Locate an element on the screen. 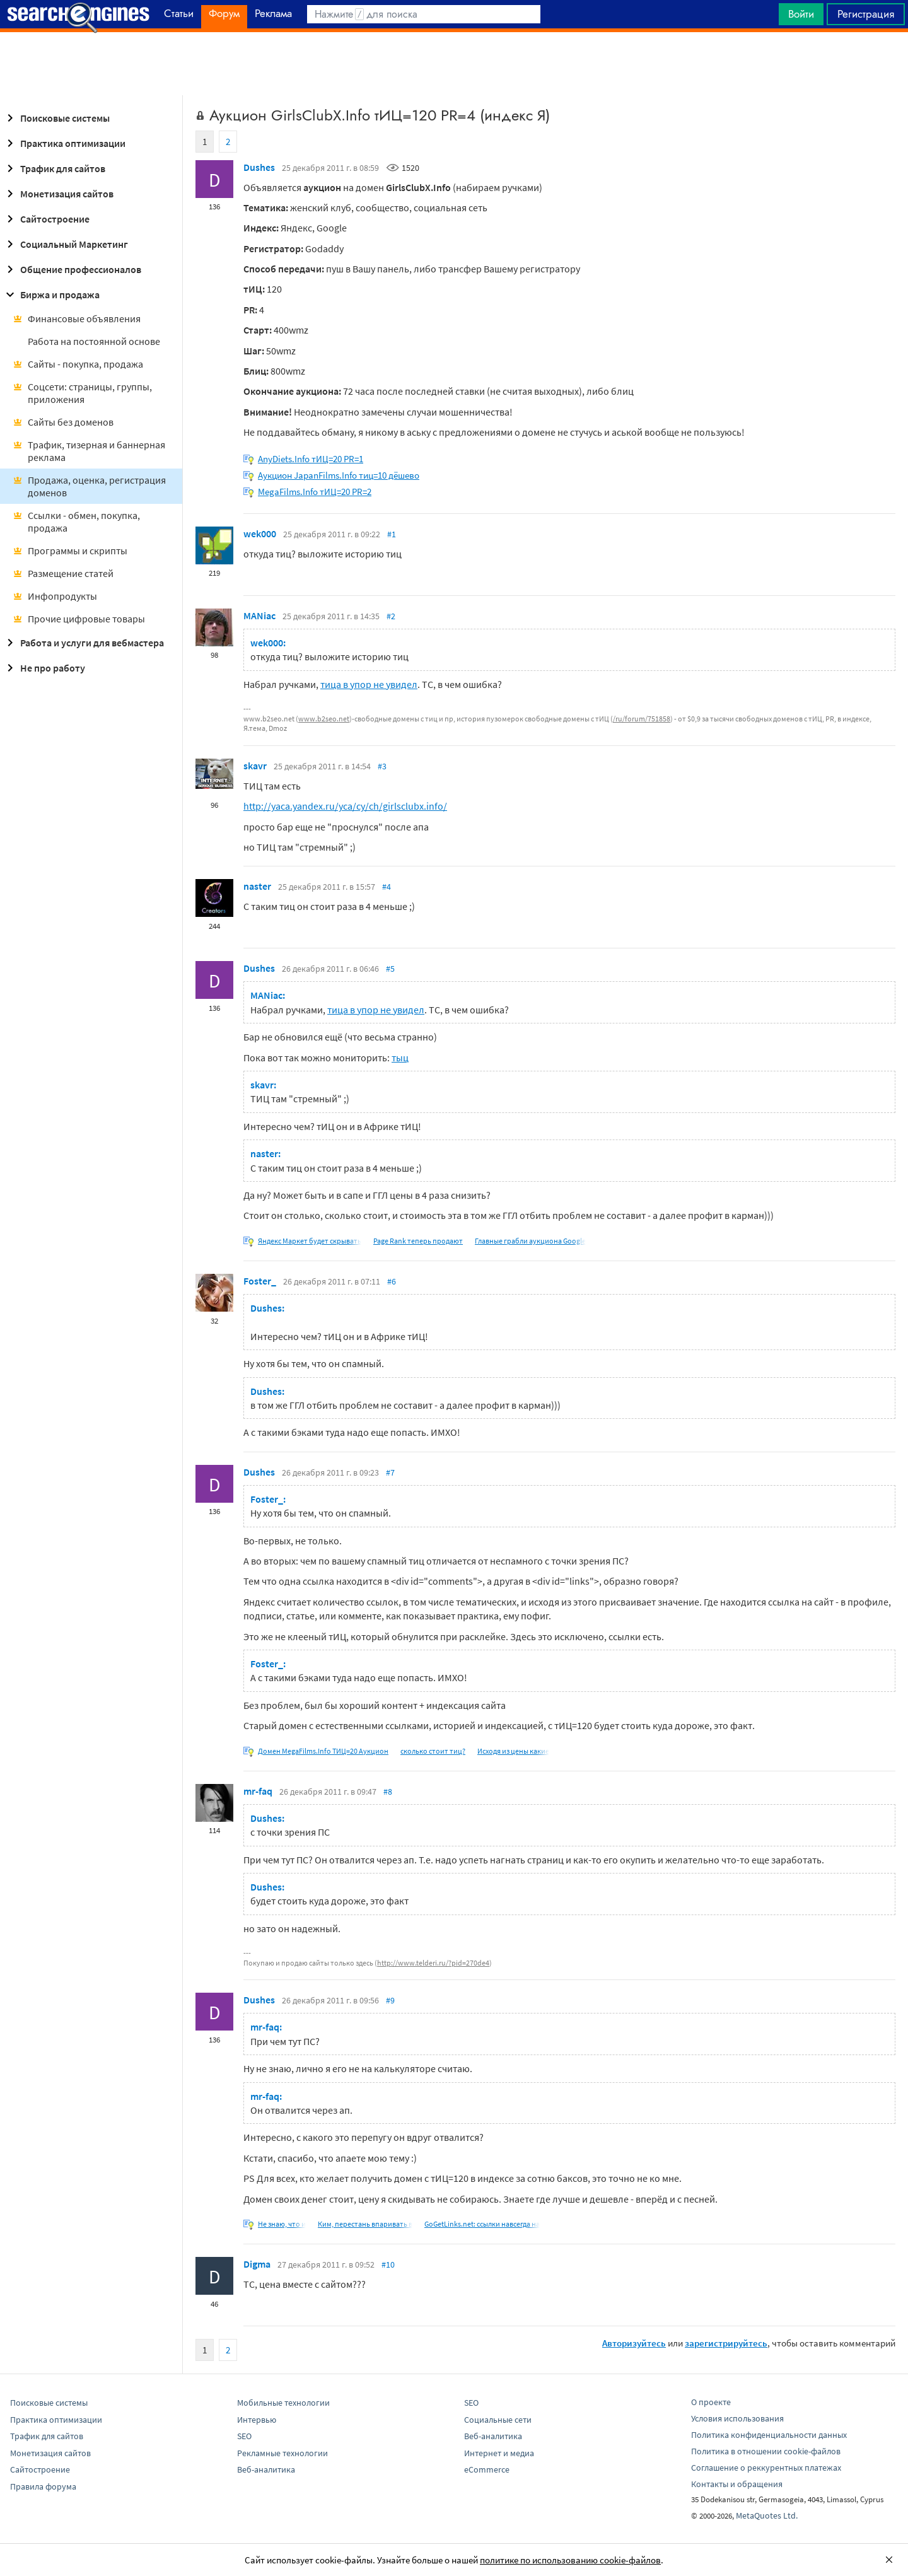  Главные грабли аукциона Google is located at coordinates (530, 1240).